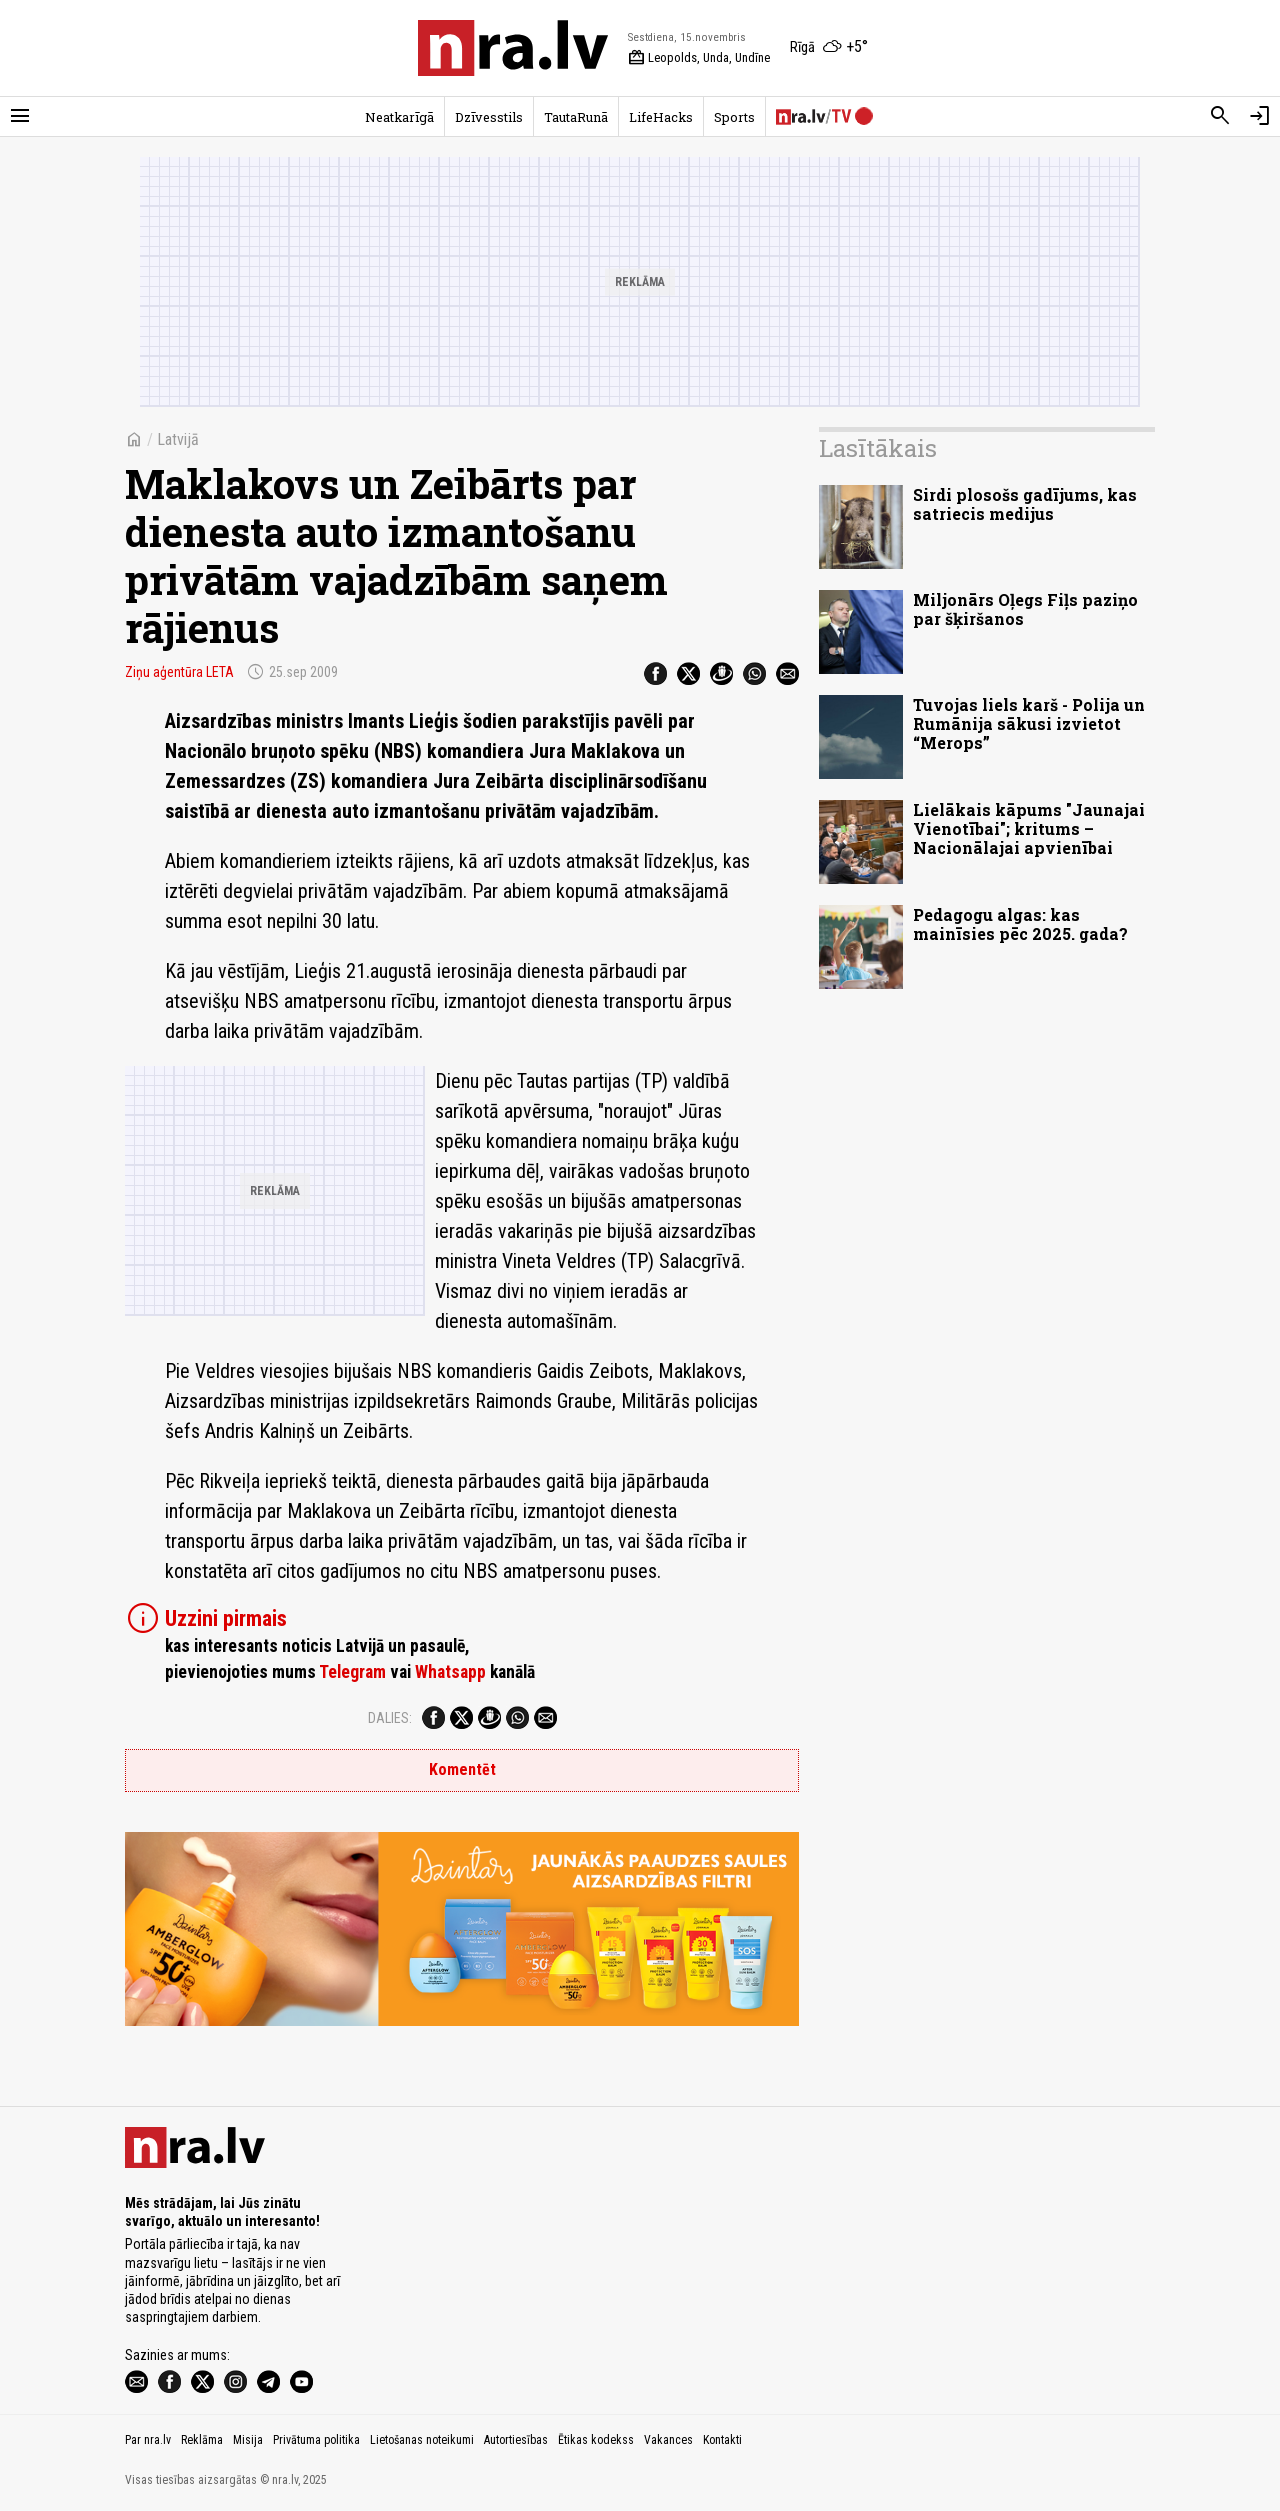 Image resolution: width=1280 pixels, height=2511 pixels. Describe the element at coordinates (829, 48) in the screenshot. I see `[Laika apstākļi Rīgā]` at that location.